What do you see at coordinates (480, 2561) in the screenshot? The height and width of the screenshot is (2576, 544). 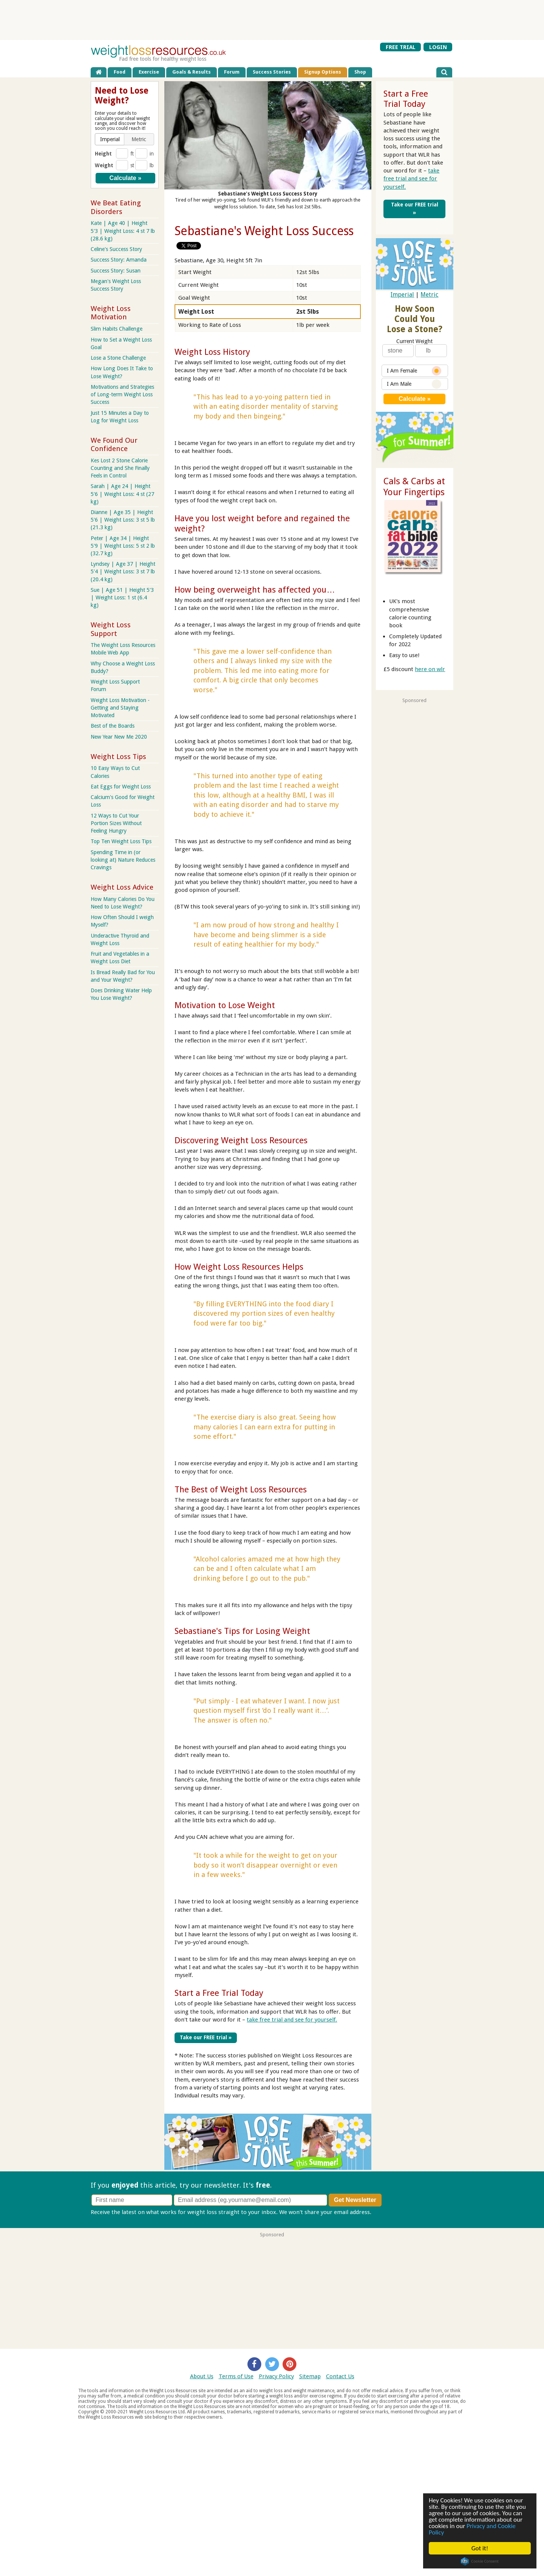 I see `Cookie Consent plugin for the EU cookie law` at bounding box center [480, 2561].